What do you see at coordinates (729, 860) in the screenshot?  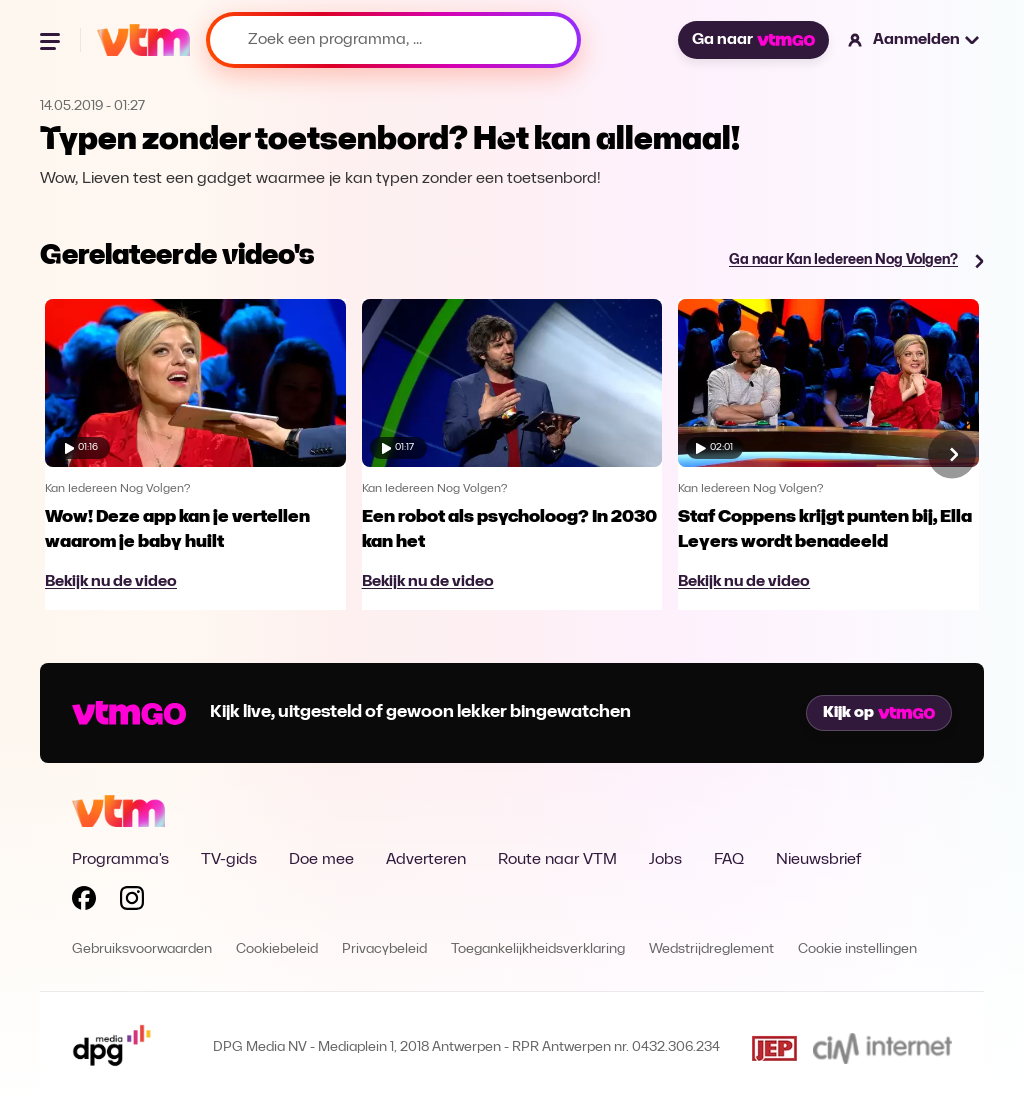 I see `FAQ` at bounding box center [729, 860].